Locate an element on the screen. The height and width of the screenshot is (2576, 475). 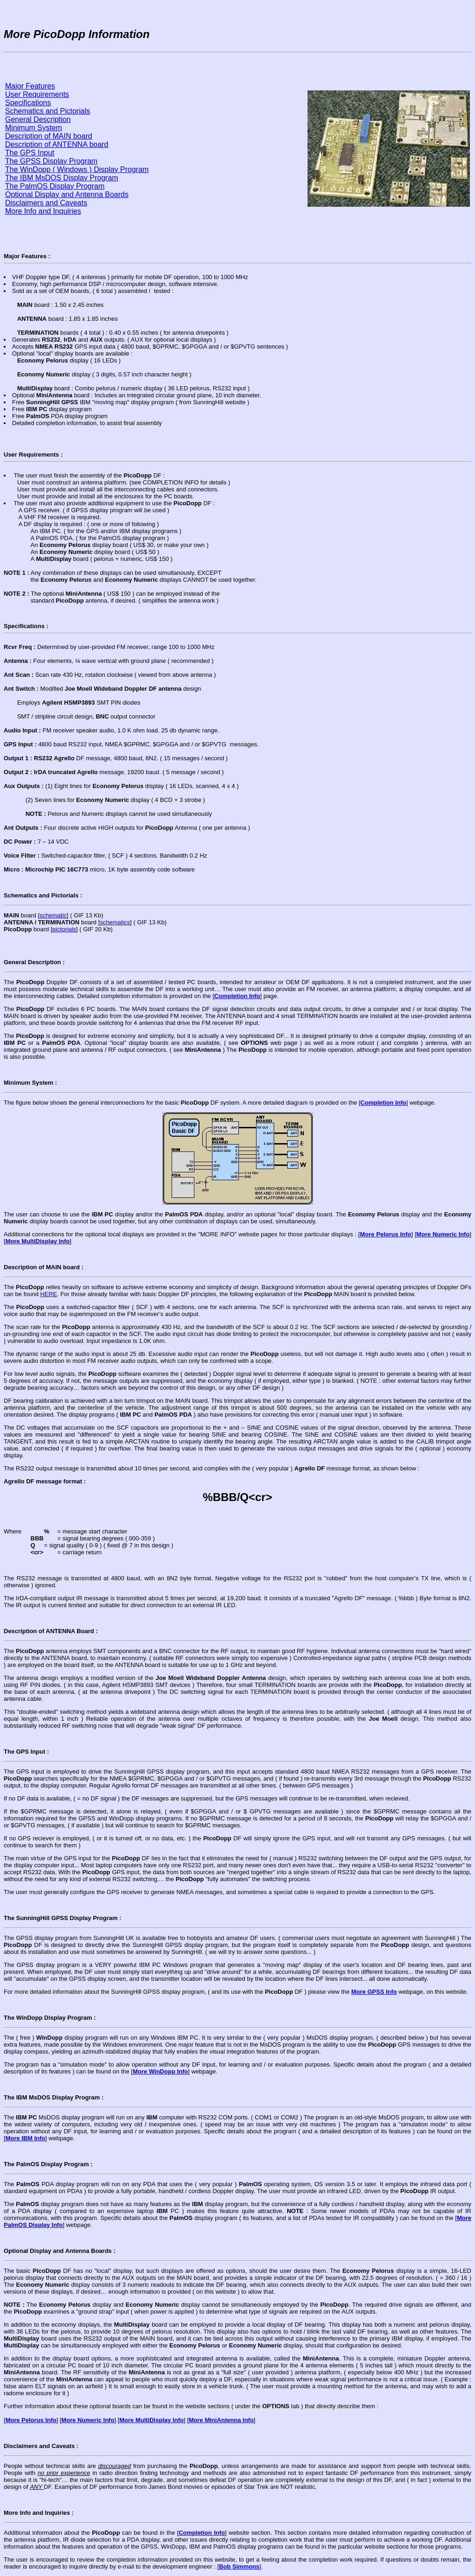
schematic is located at coordinates (53, 915).